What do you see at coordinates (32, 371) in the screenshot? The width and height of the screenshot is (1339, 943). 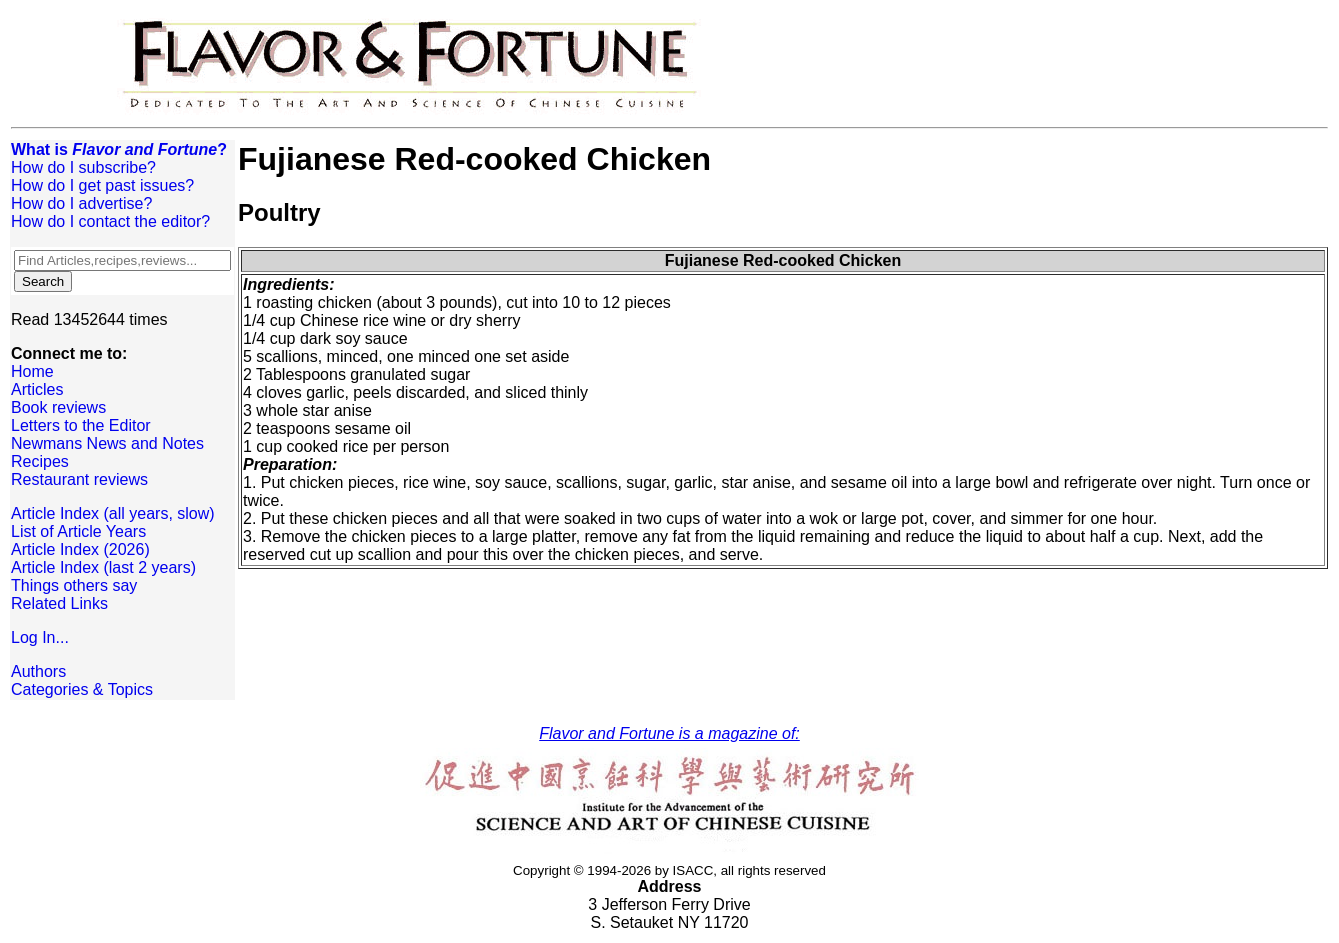 I see `Home` at bounding box center [32, 371].